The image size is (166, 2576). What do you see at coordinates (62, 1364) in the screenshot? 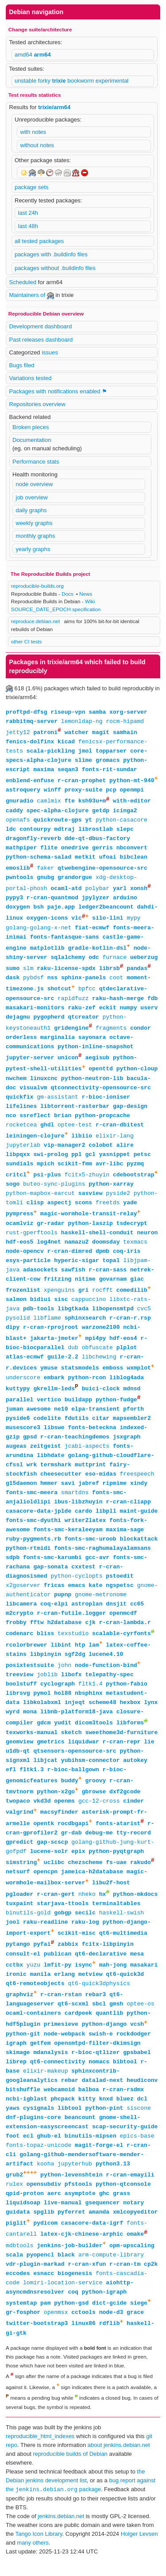
I see `guile-2.2` at bounding box center [62, 1364].